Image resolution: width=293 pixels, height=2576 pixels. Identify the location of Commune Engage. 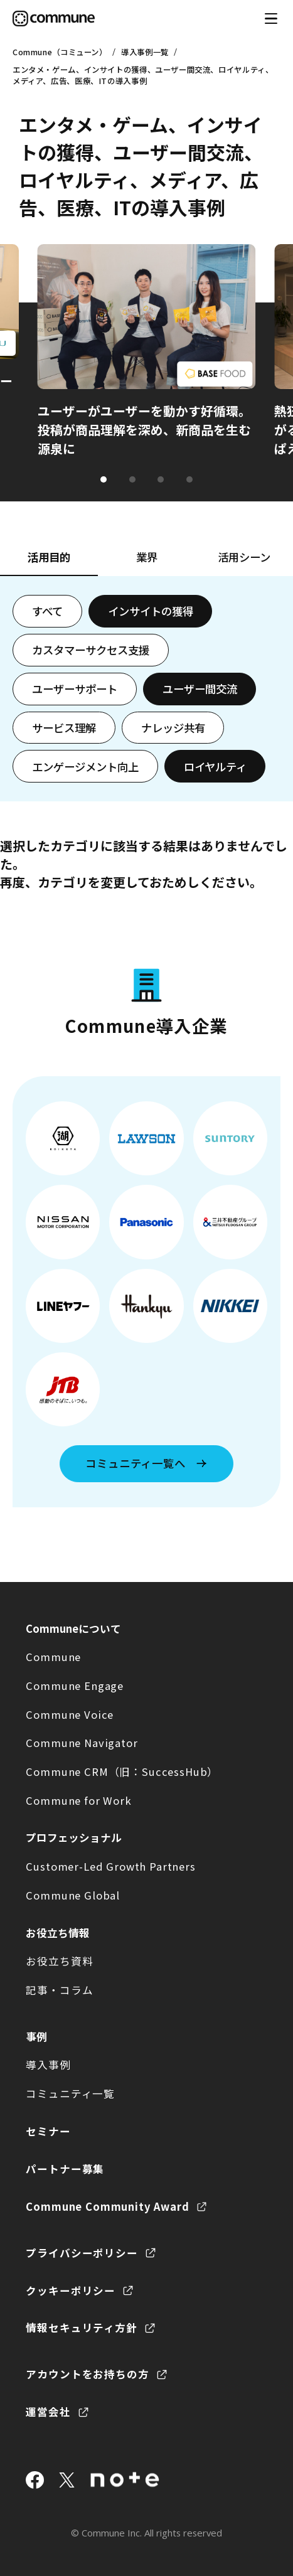
(75, 1685).